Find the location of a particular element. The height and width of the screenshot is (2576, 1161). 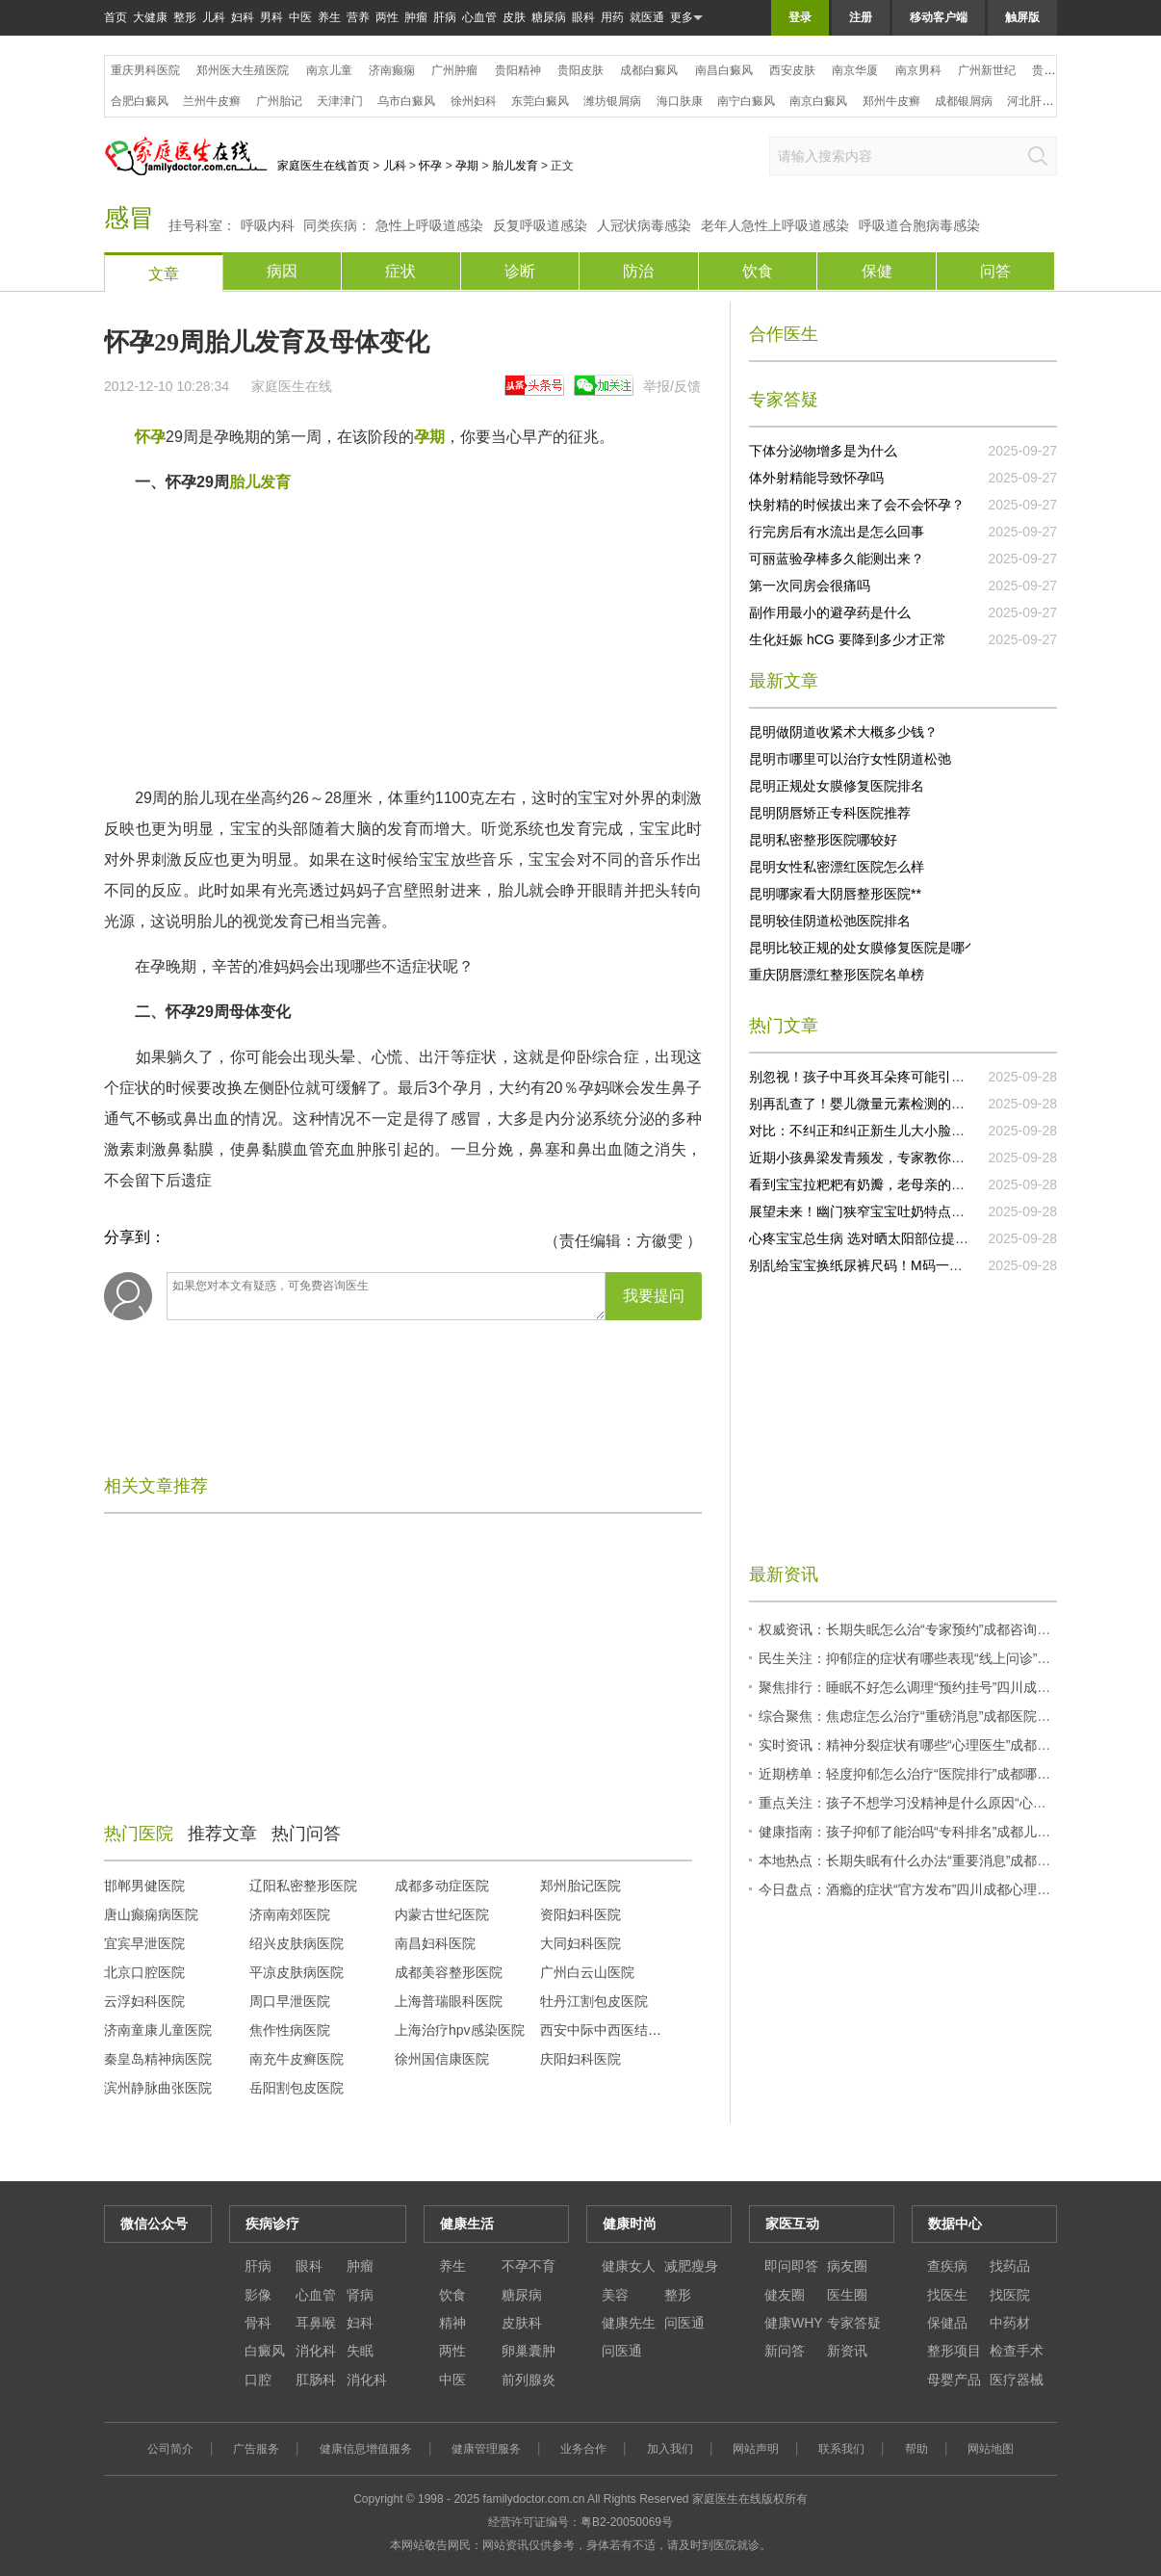

中药材 is located at coordinates (1010, 2322).